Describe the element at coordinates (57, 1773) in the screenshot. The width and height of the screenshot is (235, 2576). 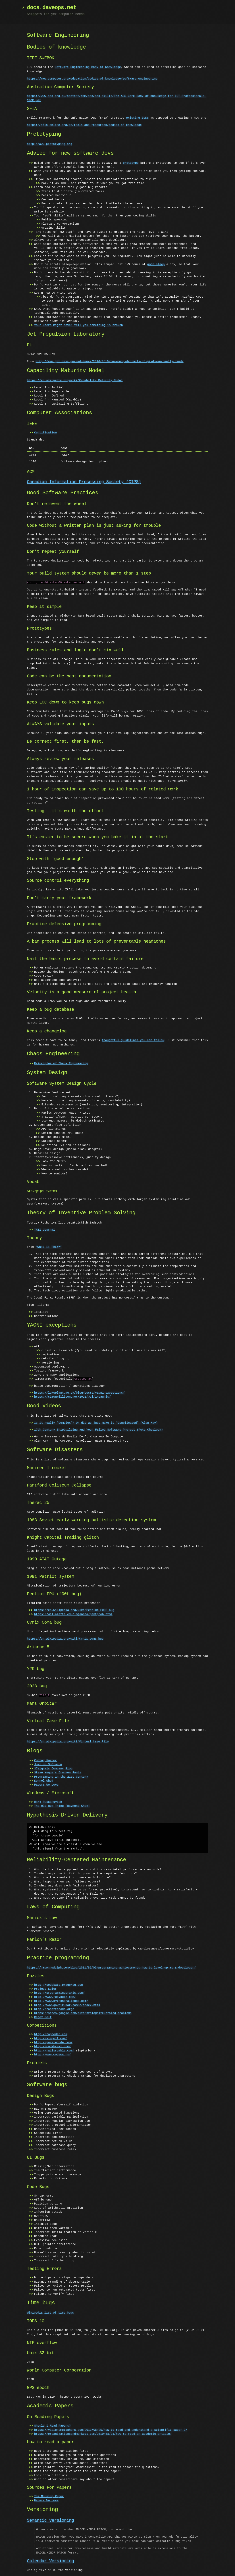
I see `Steve Yegge’s Drunken Rants` at that location.